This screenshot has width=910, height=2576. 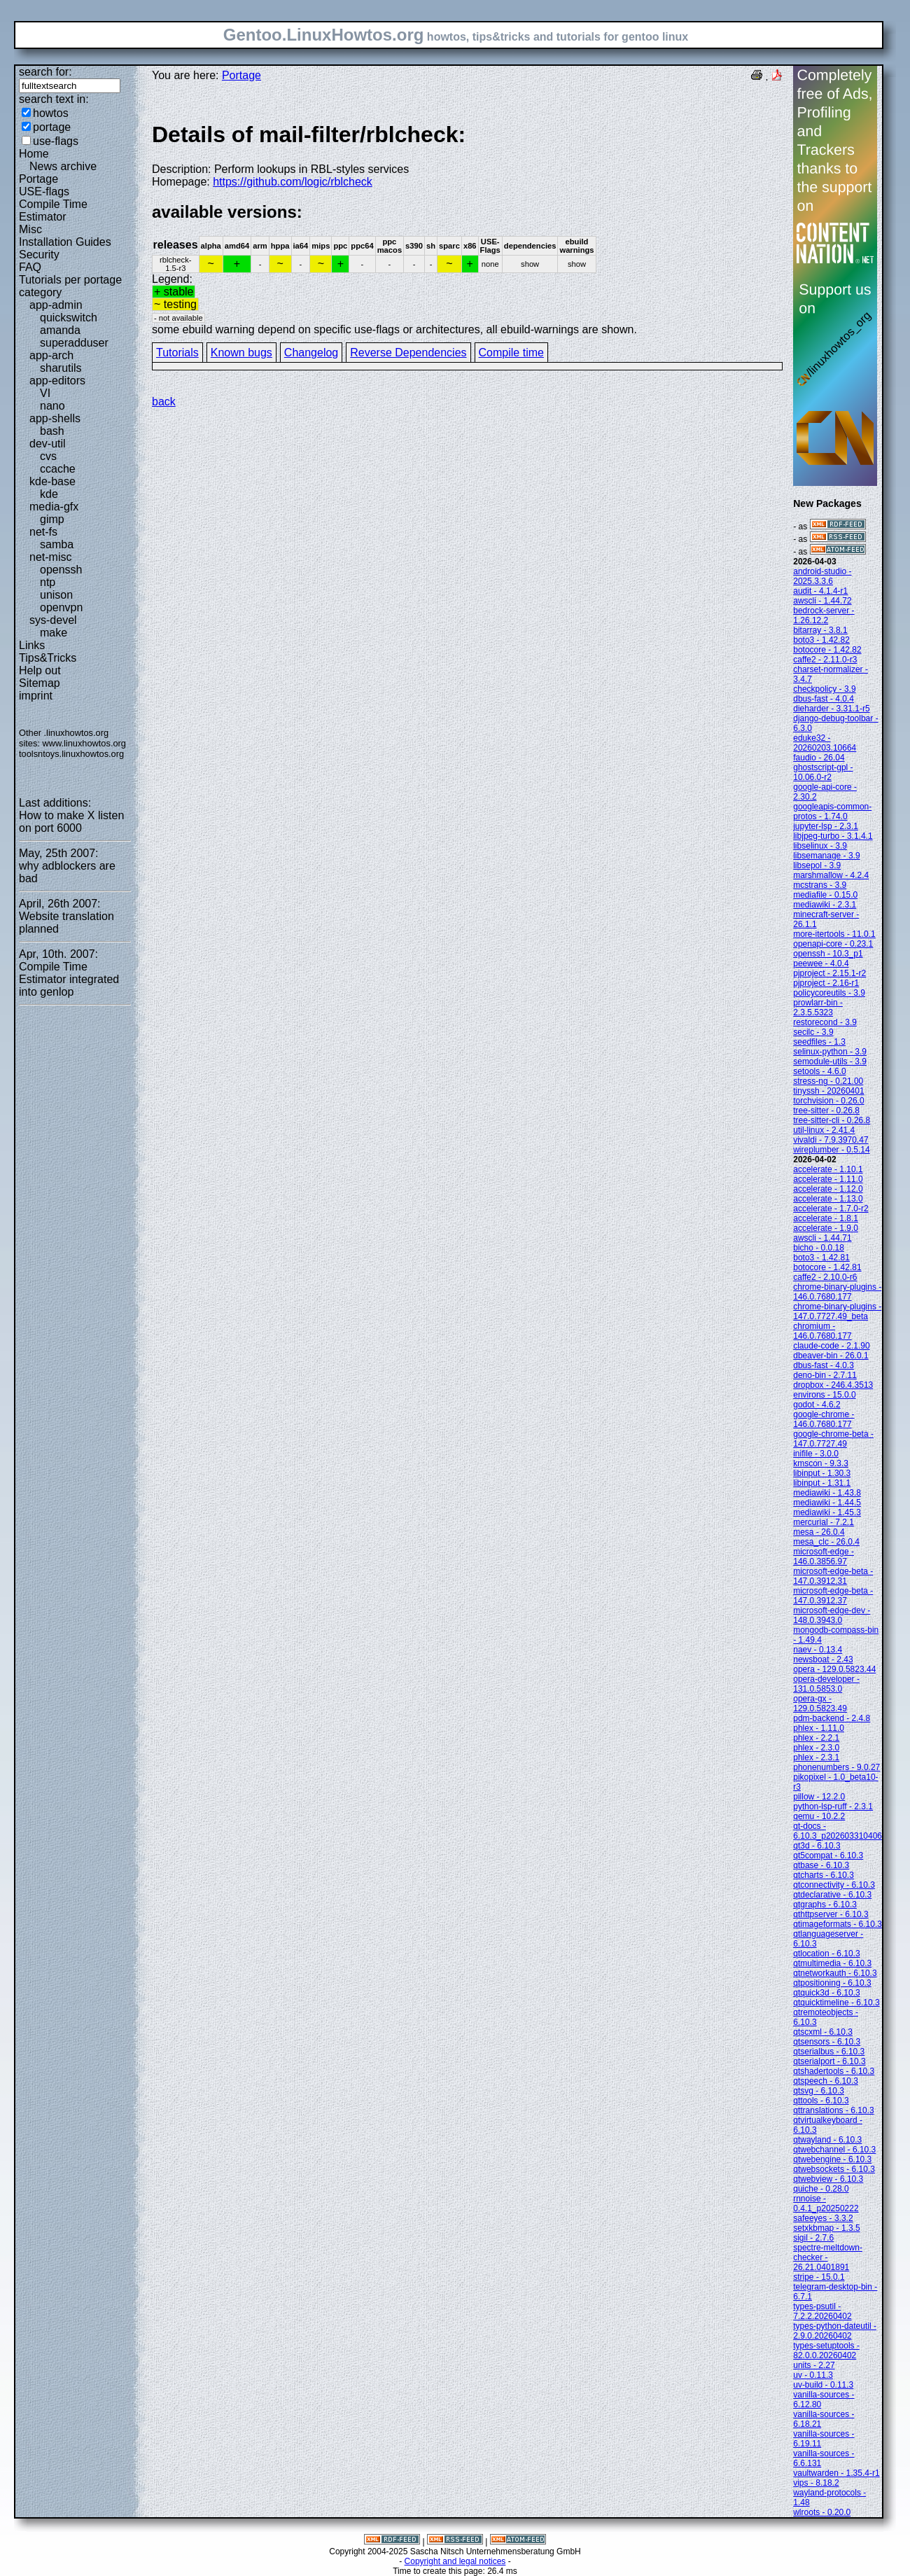 I want to click on libsemanage - 3.9, so click(x=826, y=856).